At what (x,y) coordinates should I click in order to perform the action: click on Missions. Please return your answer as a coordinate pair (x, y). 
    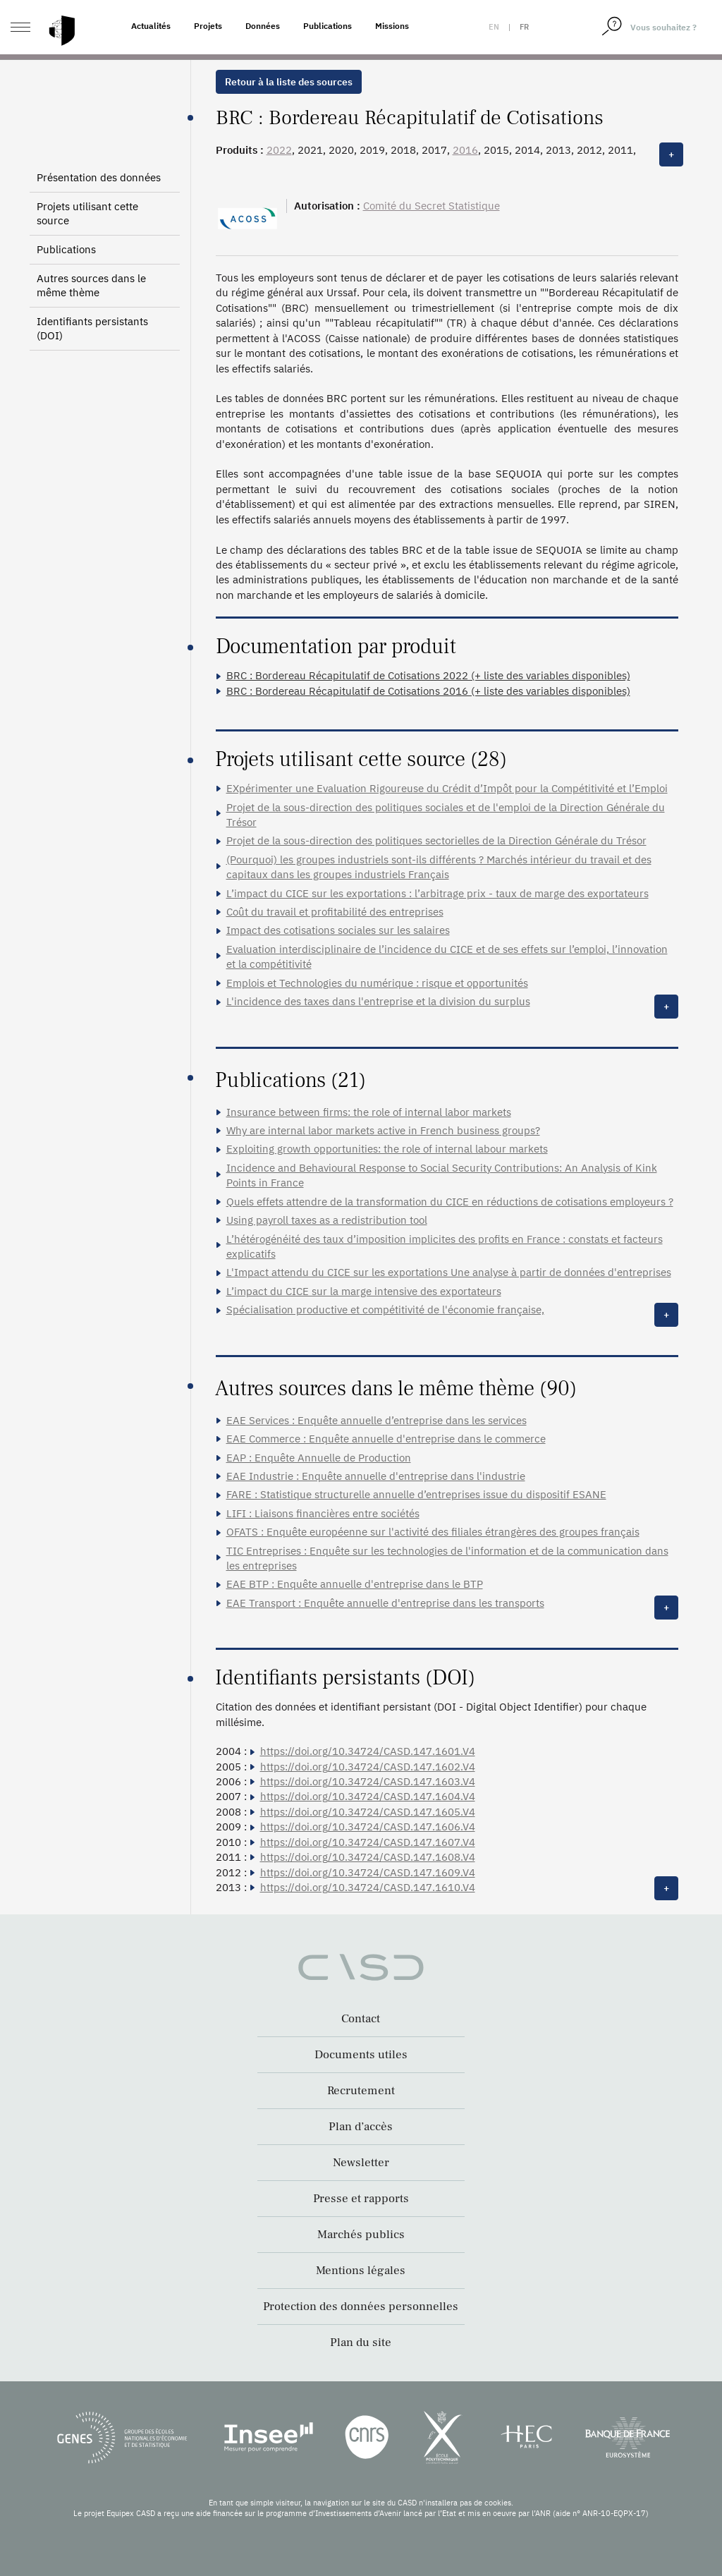
    Looking at the image, I should click on (392, 25).